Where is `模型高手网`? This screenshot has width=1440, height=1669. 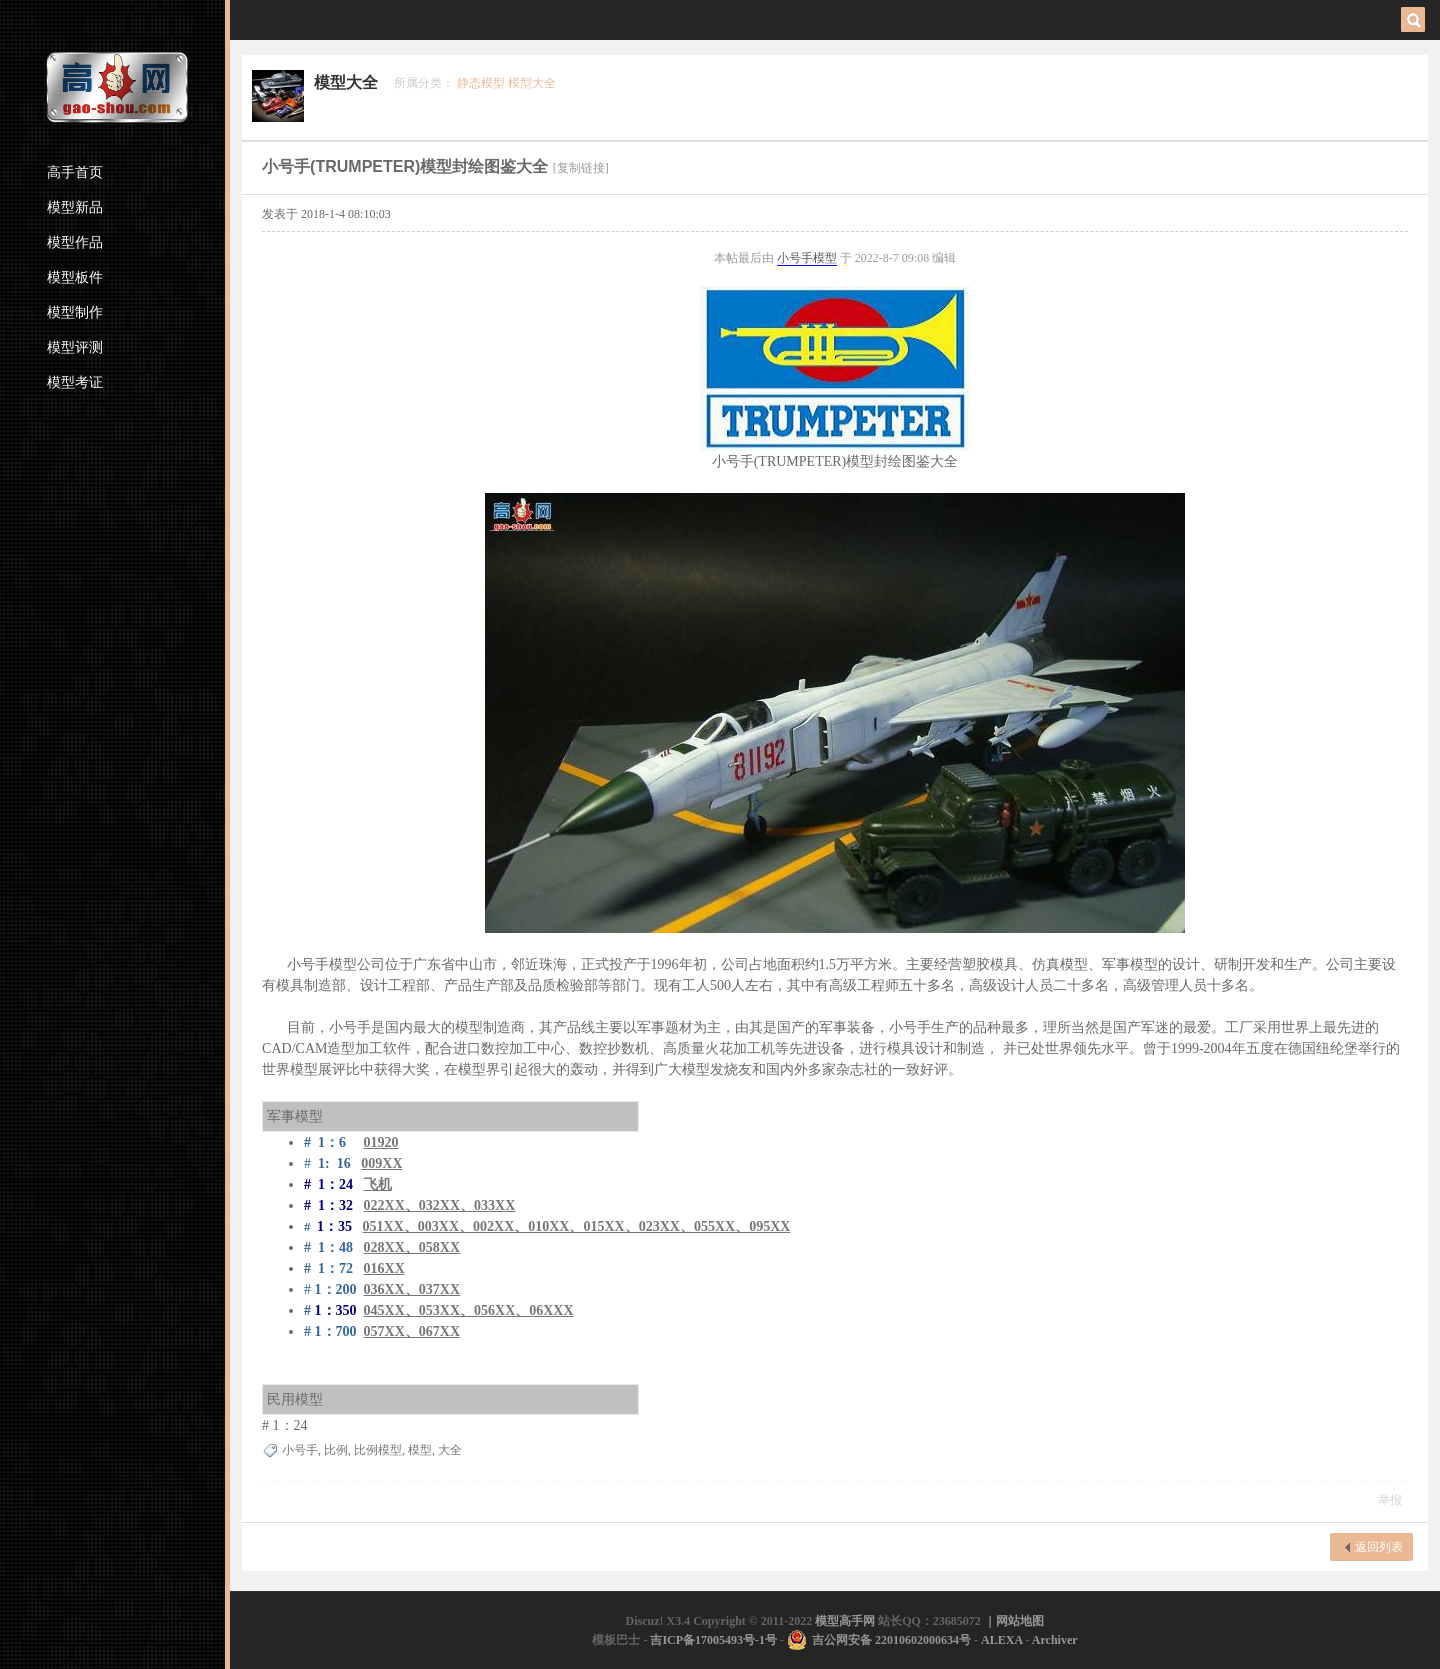
模型高手网 is located at coordinates (846, 1621).